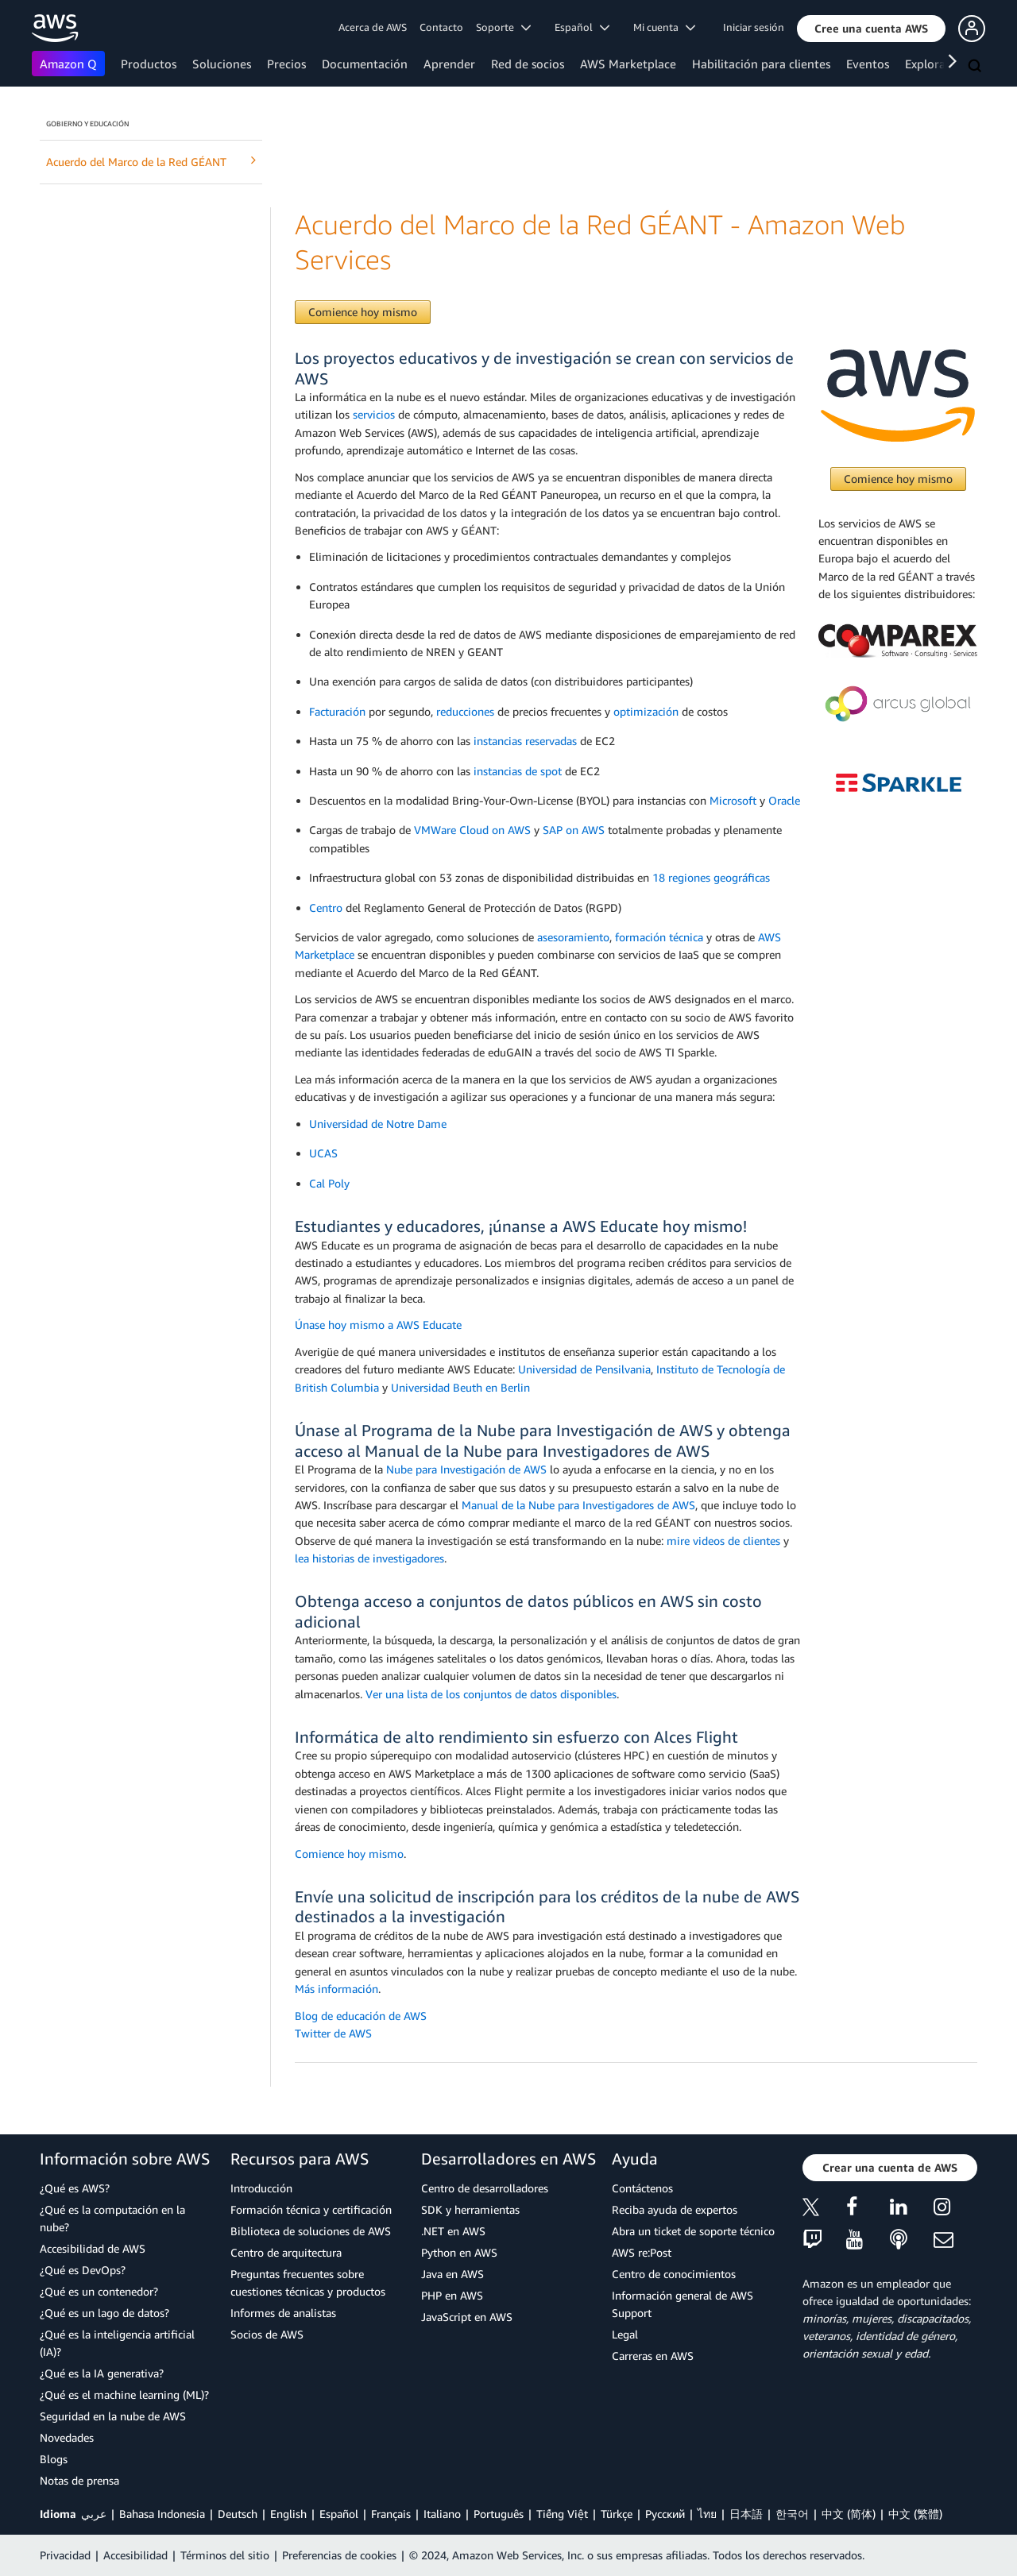 The image size is (1017, 2576). What do you see at coordinates (124, 2394) in the screenshot?
I see `¿Qué es el machine learning (ML)?` at bounding box center [124, 2394].